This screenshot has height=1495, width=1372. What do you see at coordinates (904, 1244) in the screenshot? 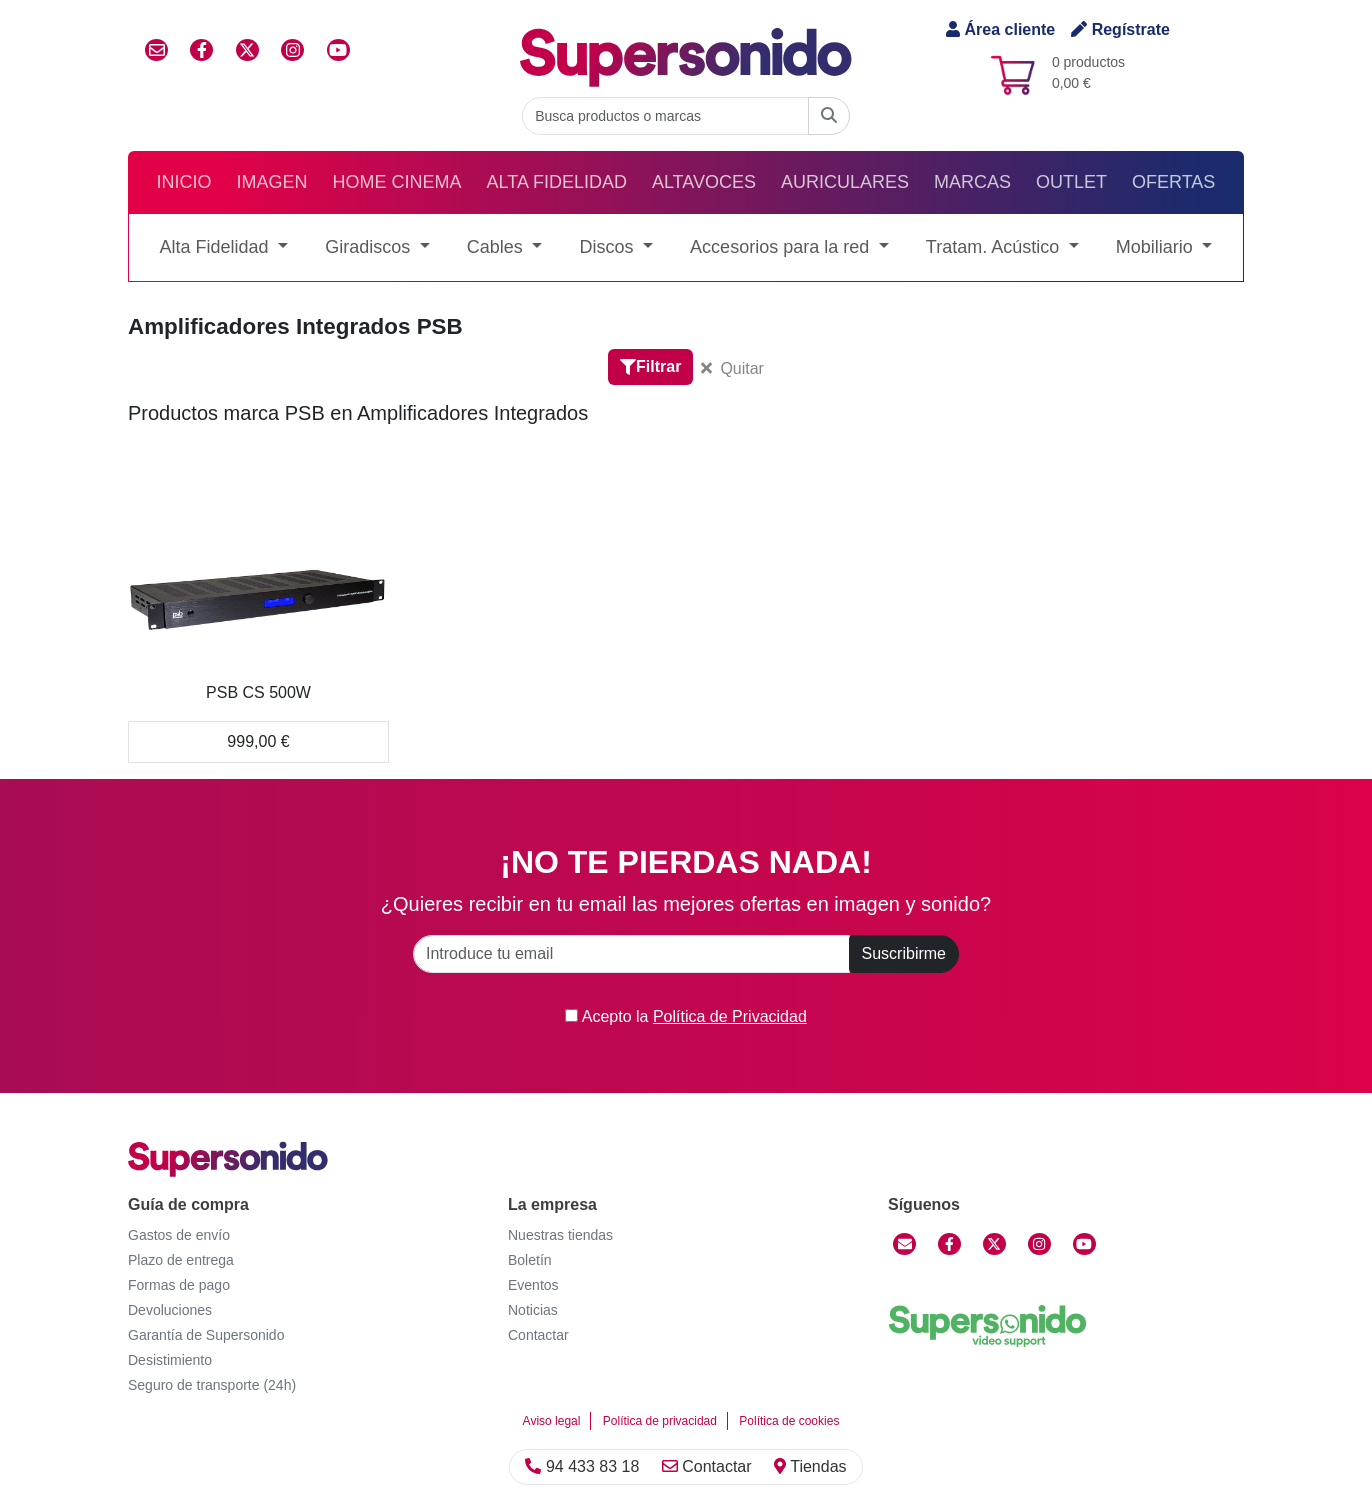
I see `[Contactar]` at bounding box center [904, 1244].